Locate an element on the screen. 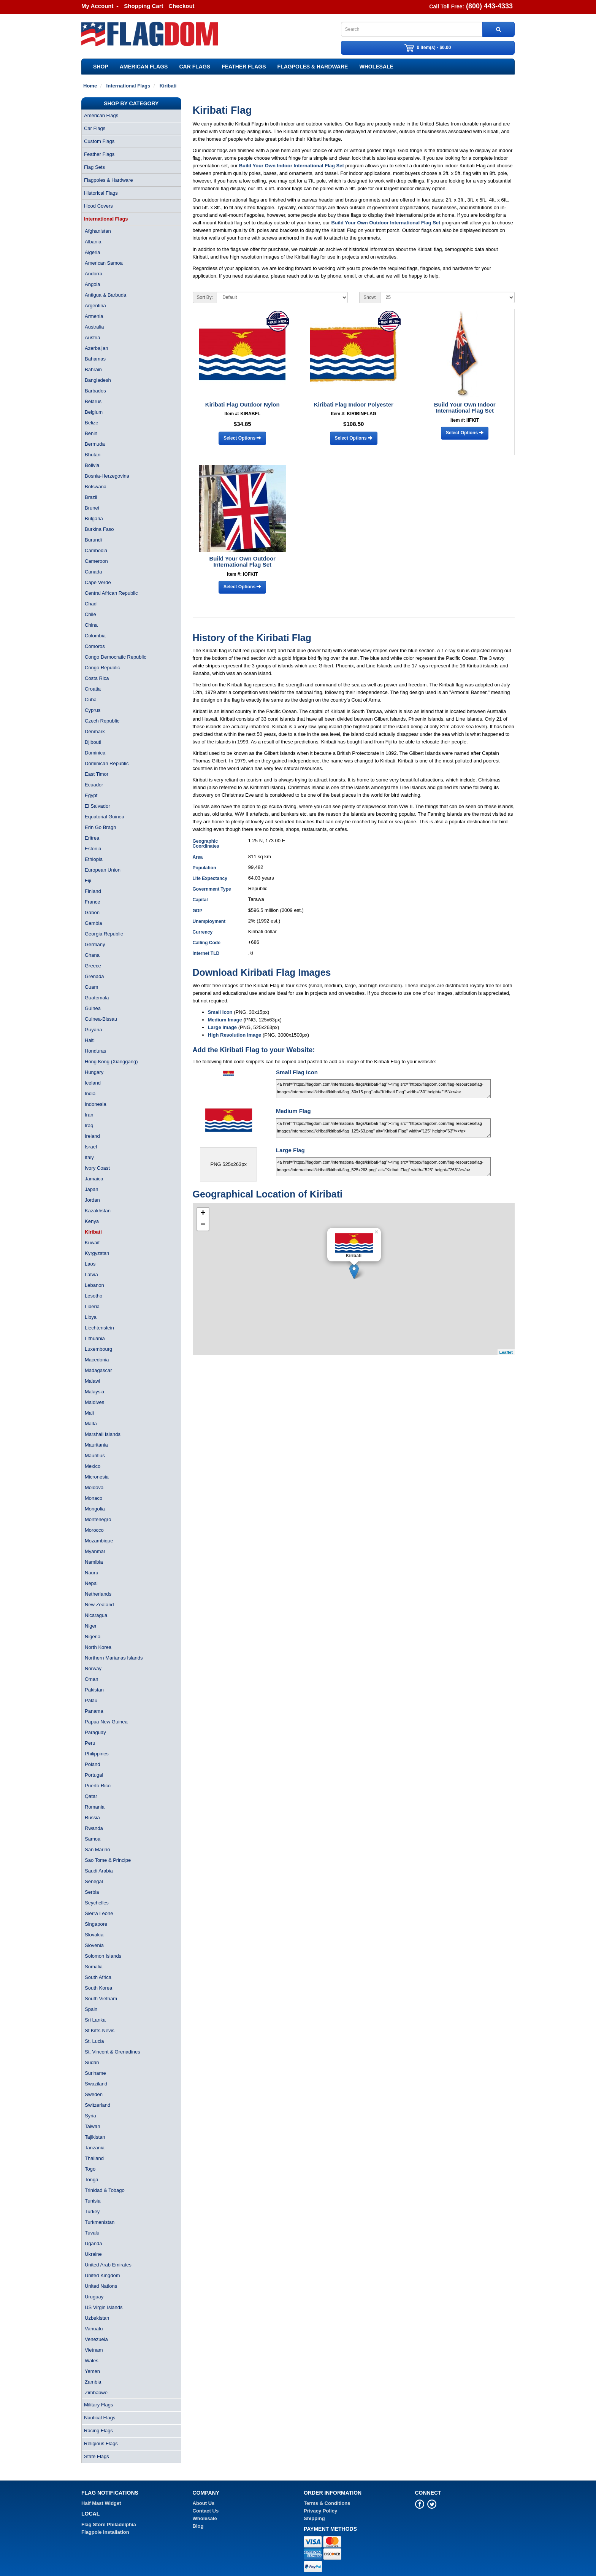 Image resolution: width=596 pixels, height=2576 pixels. Hood Covers is located at coordinates (98, 206).